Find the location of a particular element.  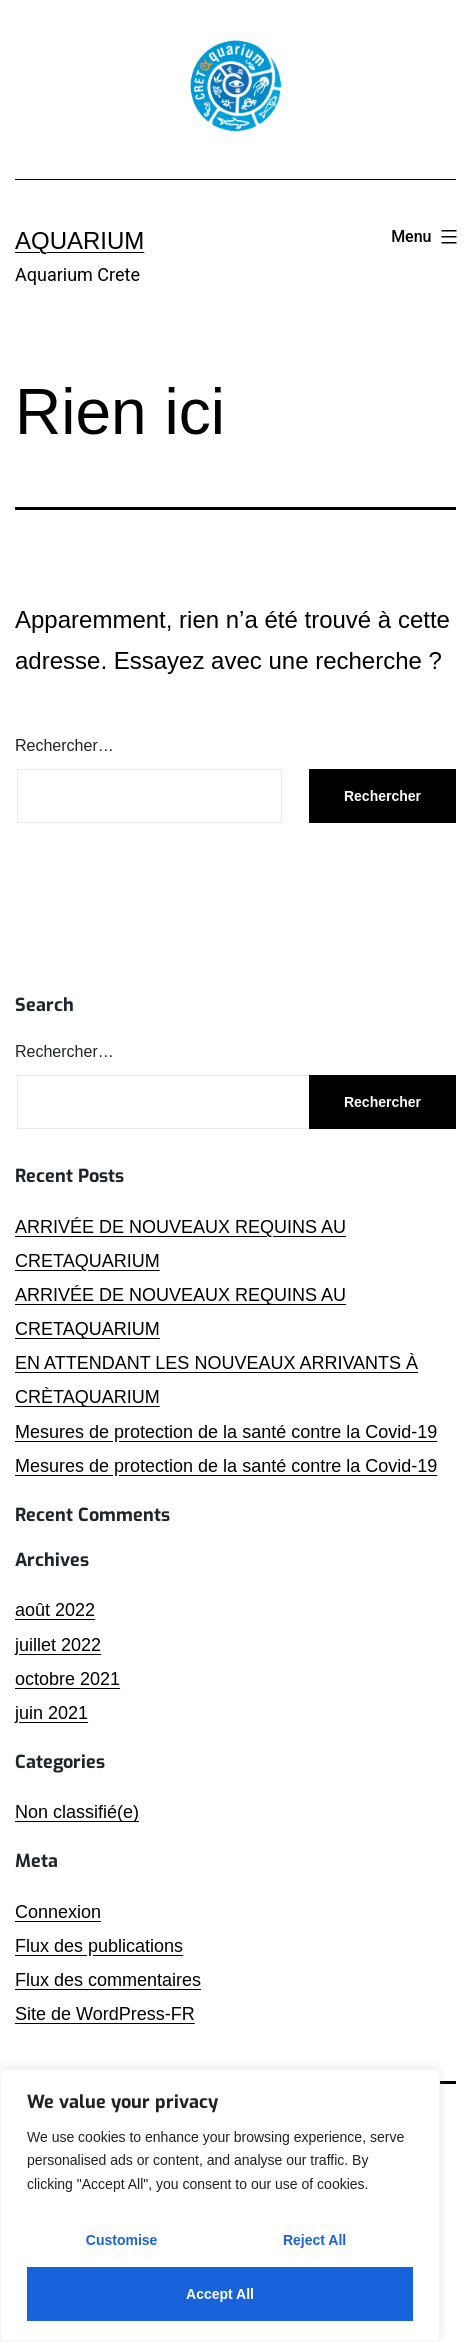

Reject All is located at coordinates (314, 2240).